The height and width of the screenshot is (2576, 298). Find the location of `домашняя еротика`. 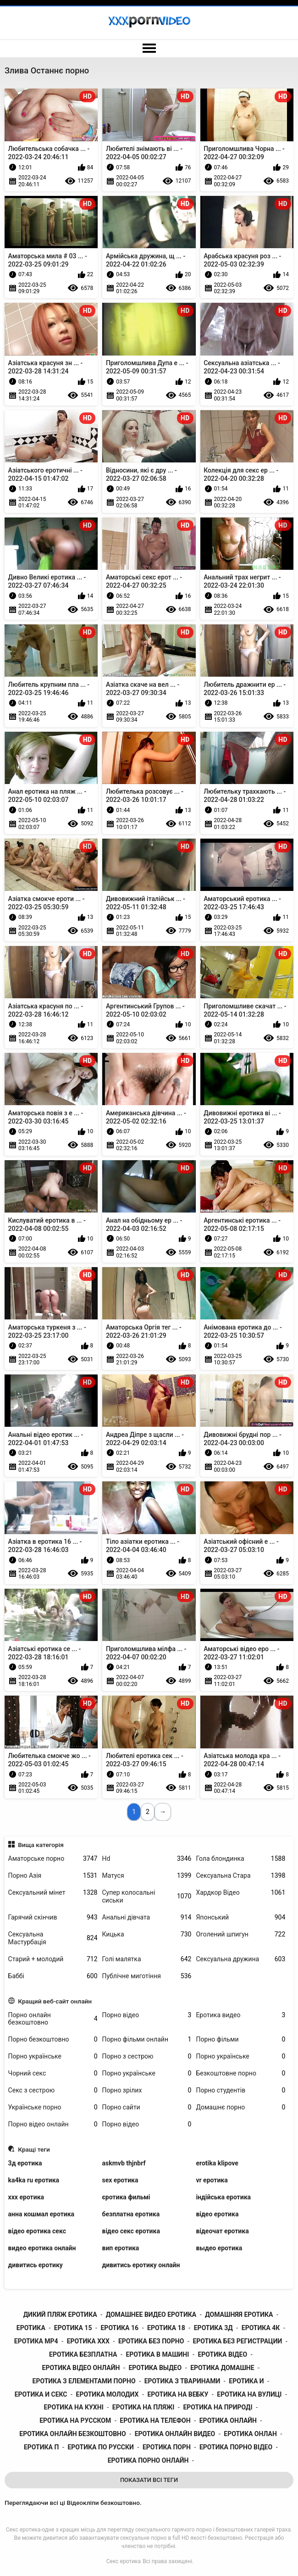

домашняя еротика is located at coordinates (239, 2314).